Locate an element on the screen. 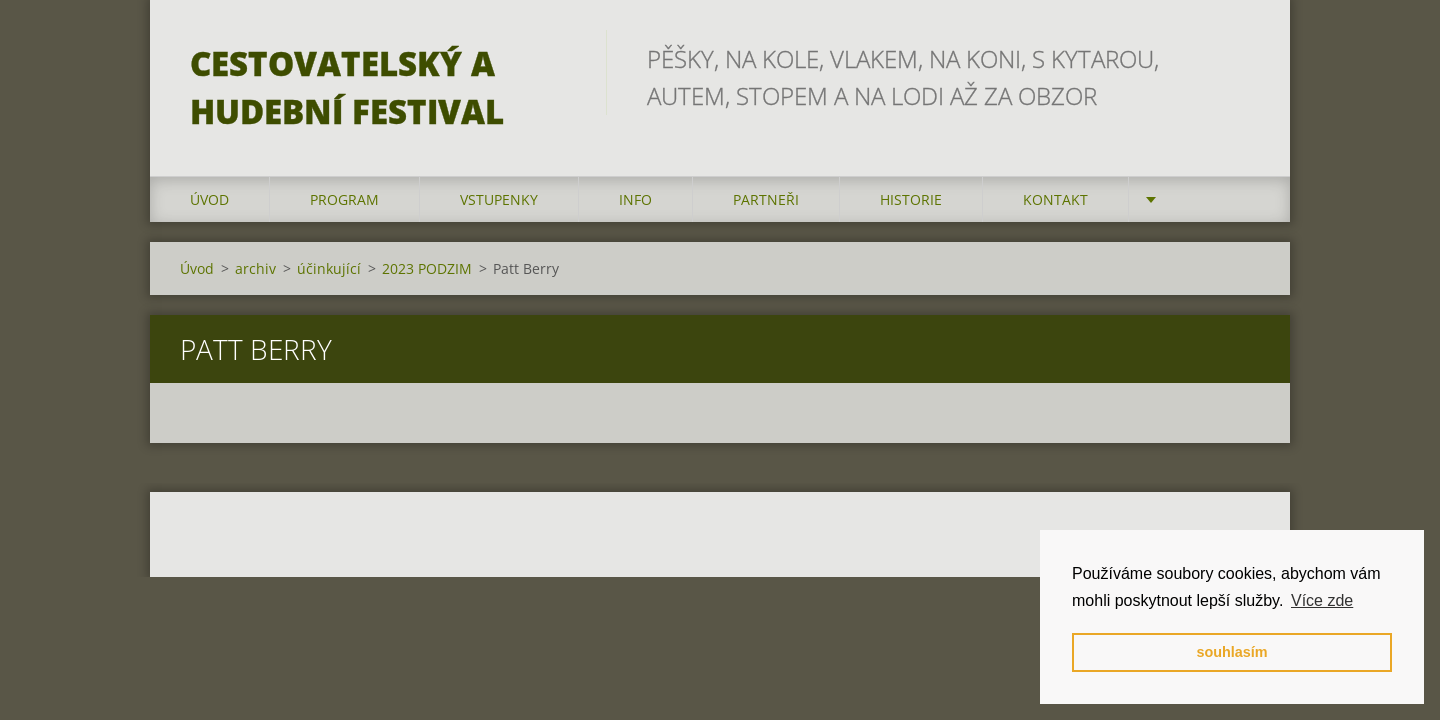 The width and height of the screenshot is (1440, 720). Hledat is located at coordinates (1238, 58).